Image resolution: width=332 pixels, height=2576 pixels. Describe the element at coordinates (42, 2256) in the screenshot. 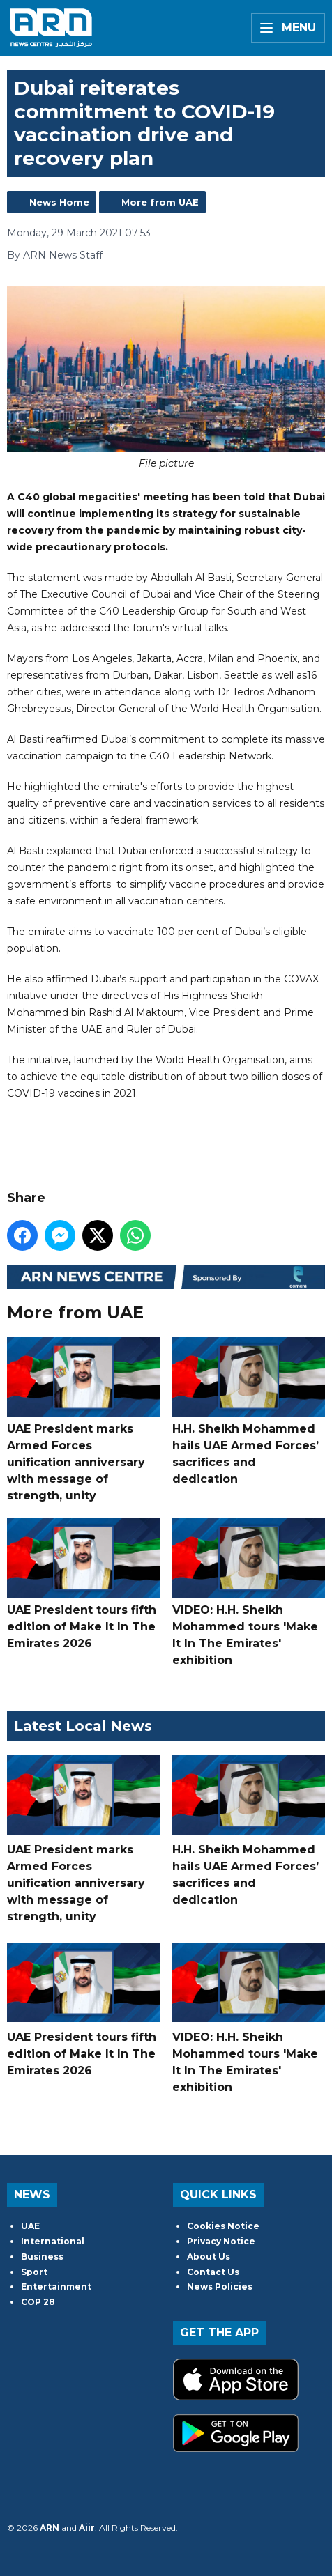

I see `Business` at that location.